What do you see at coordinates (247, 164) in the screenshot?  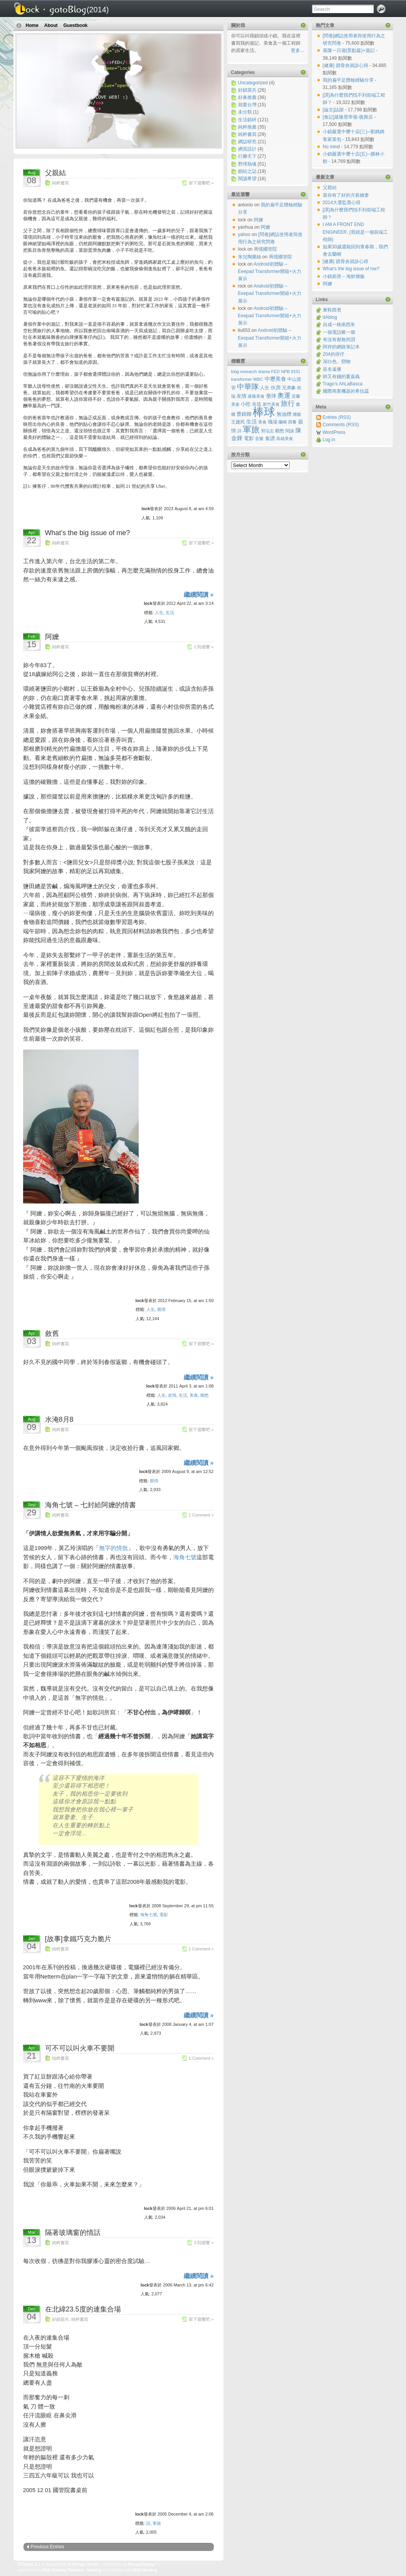 I see `野球熱魂` at bounding box center [247, 164].